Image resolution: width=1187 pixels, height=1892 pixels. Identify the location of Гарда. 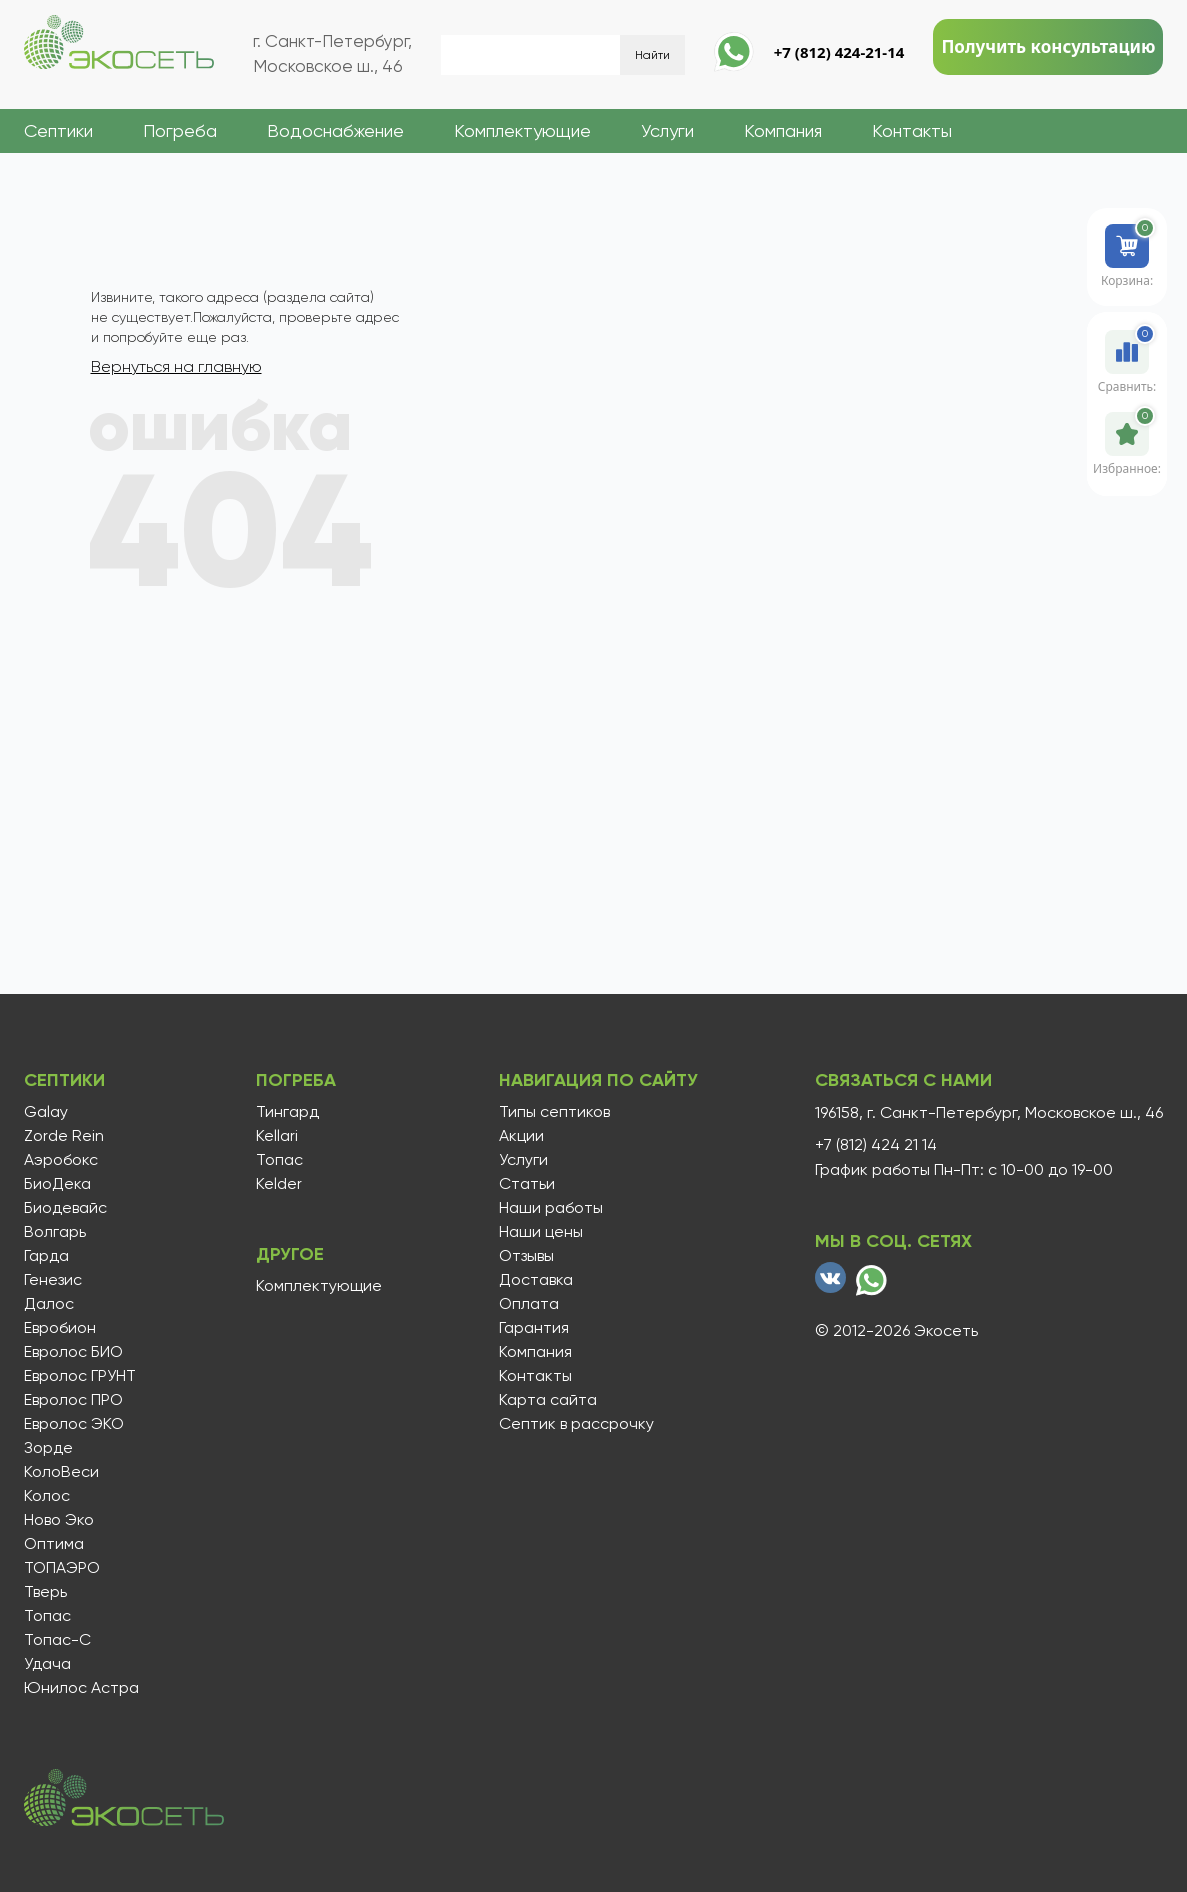
(46, 1256).